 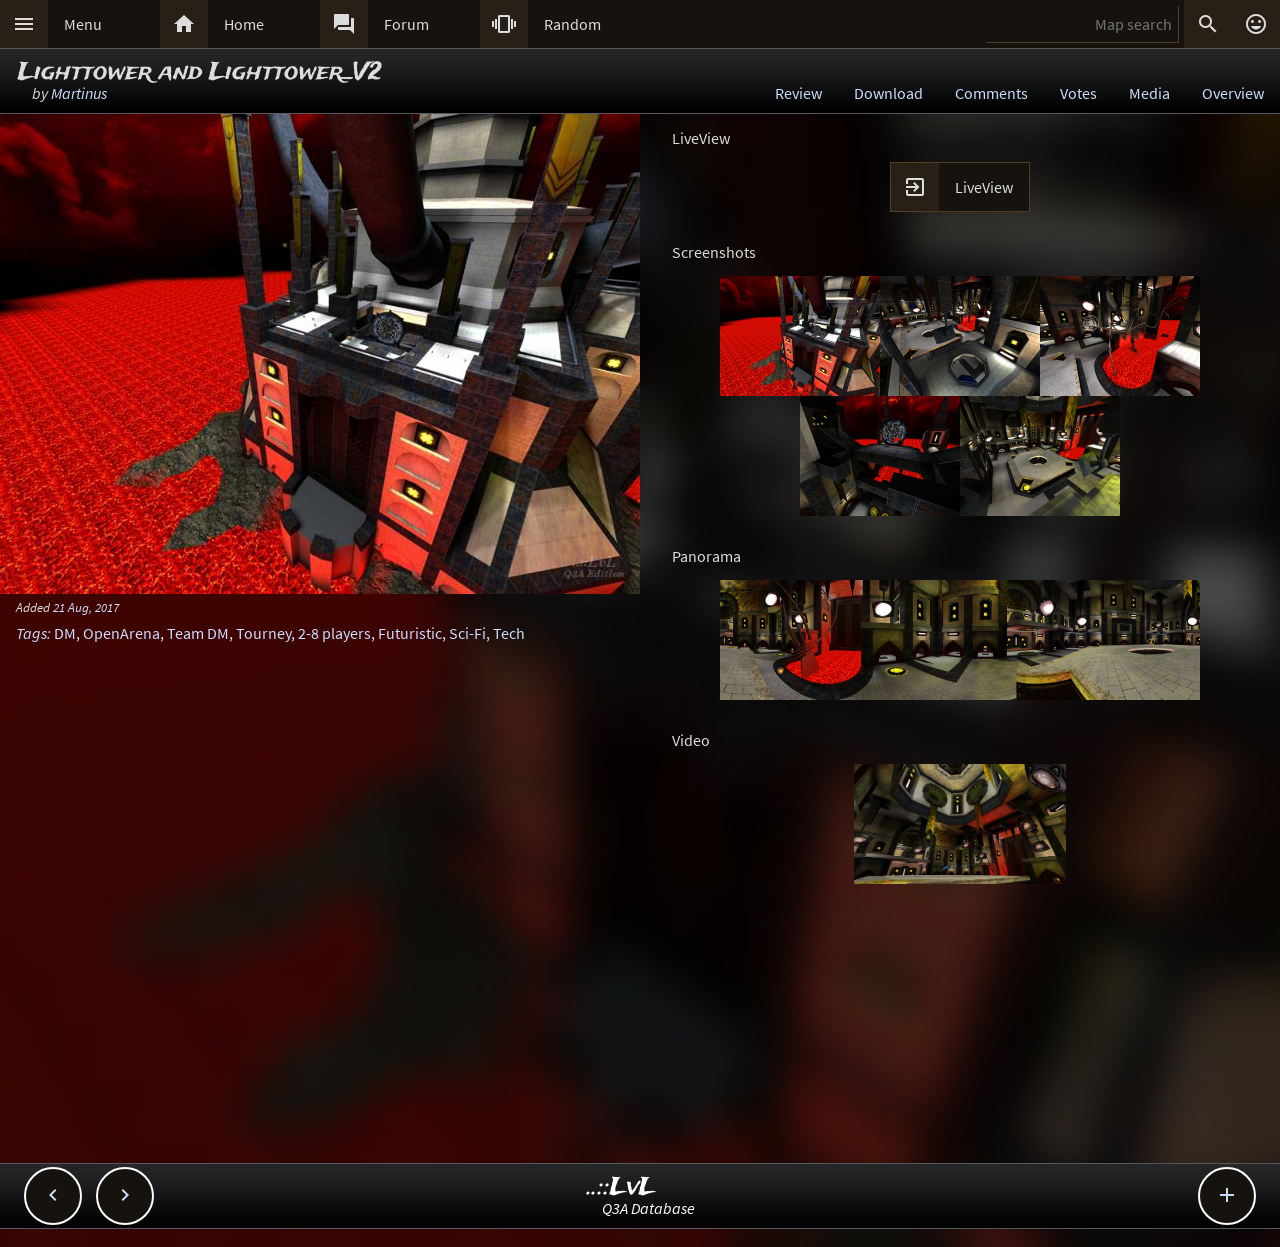 What do you see at coordinates (984, 187) in the screenshot?
I see `LiveView` at bounding box center [984, 187].